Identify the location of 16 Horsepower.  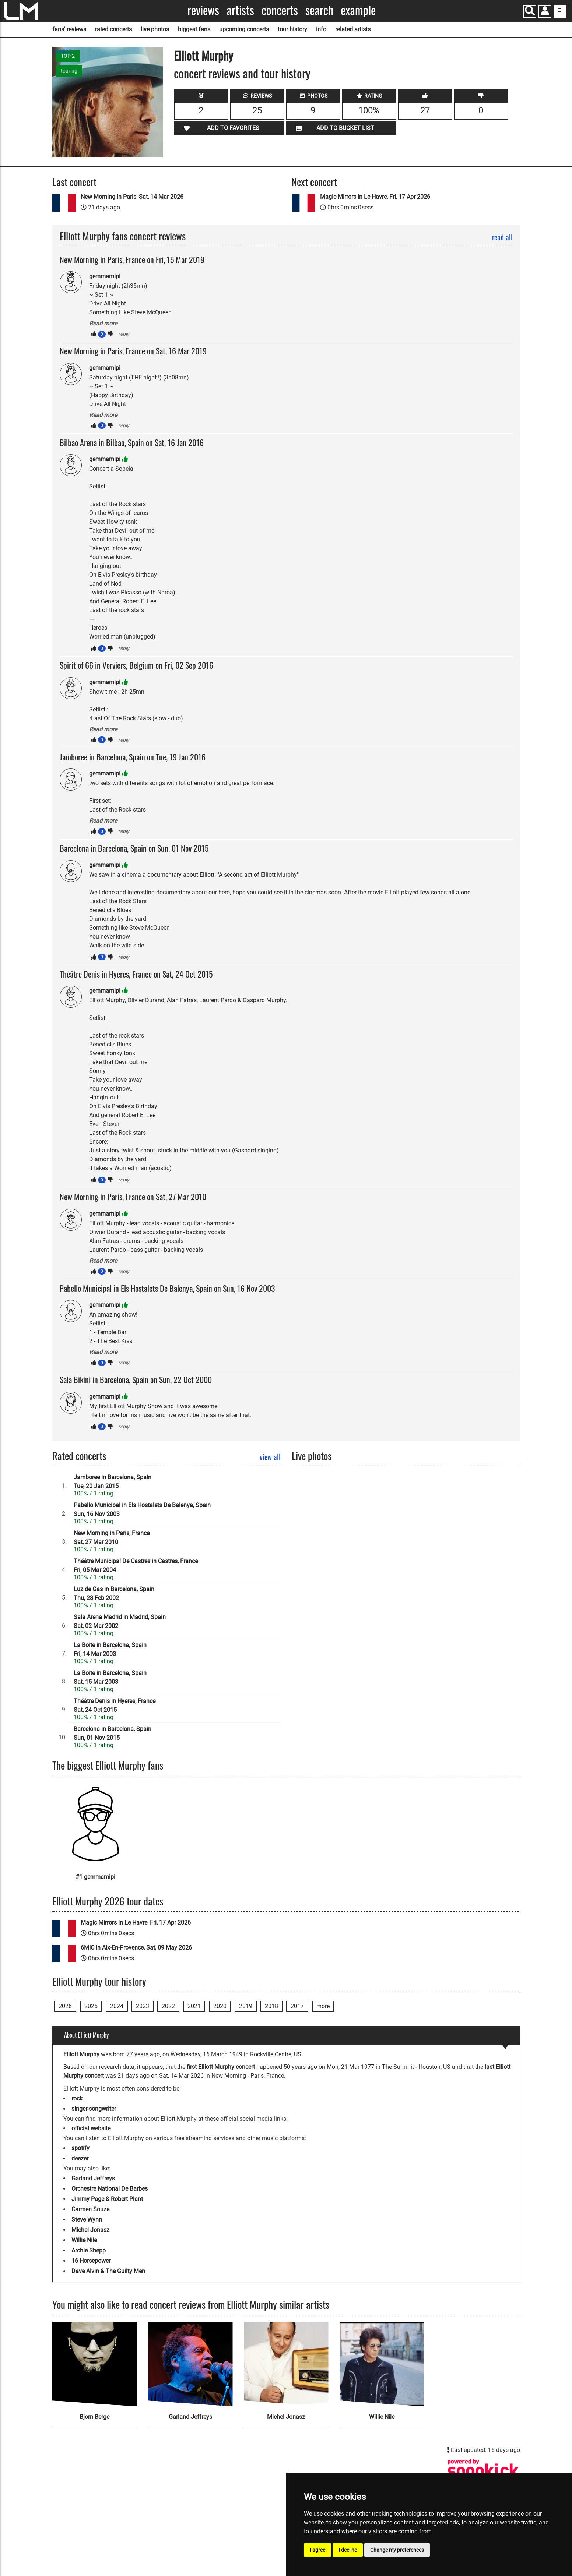
(90, 2260).